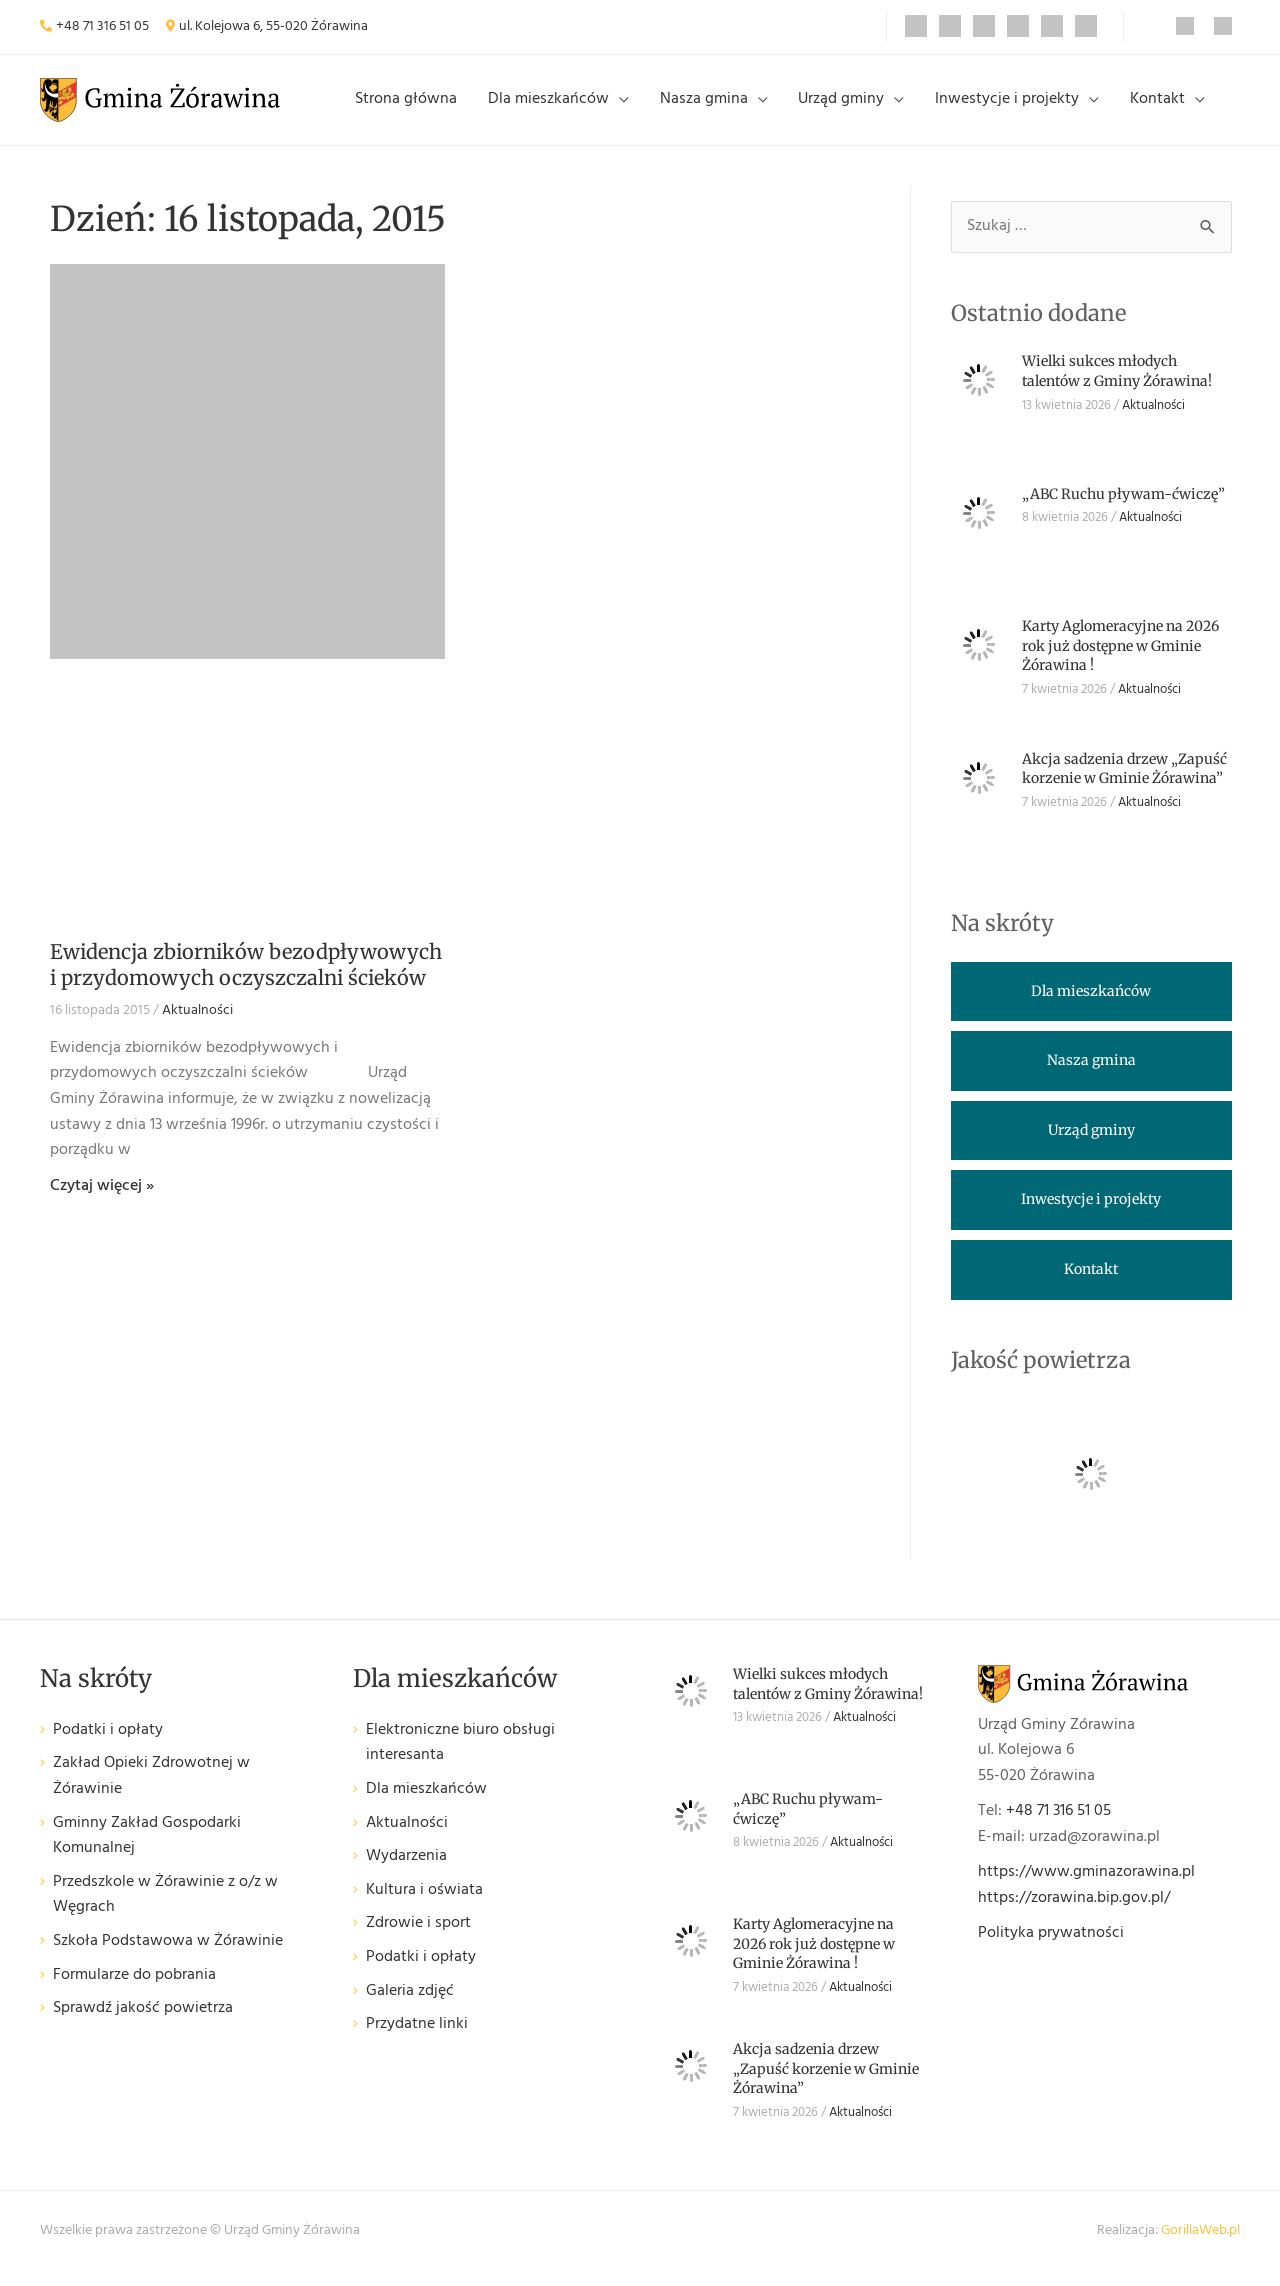 The width and height of the screenshot is (1280, 2286). What do you see at coordinates (1086, 1888) in the screenshot?
I see `https://www.gminazorawina.pl` at bounding box center [1086, 1888].